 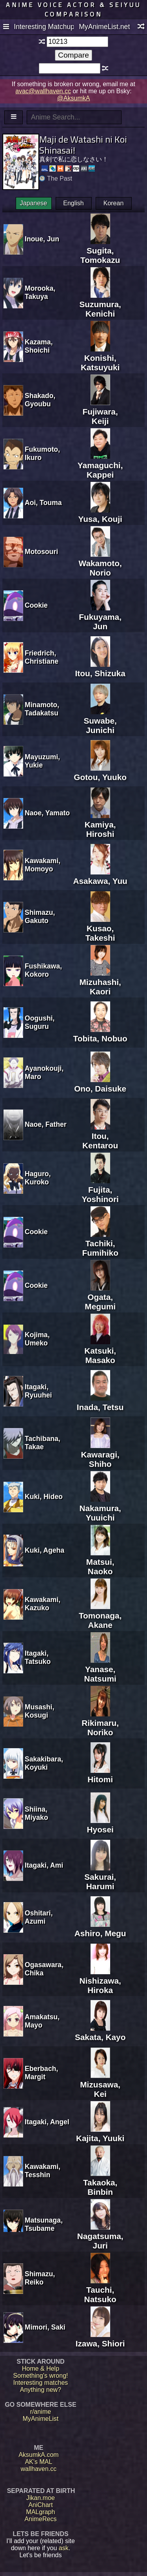 I want to click on r/anime, so click(x=40, y=2411).